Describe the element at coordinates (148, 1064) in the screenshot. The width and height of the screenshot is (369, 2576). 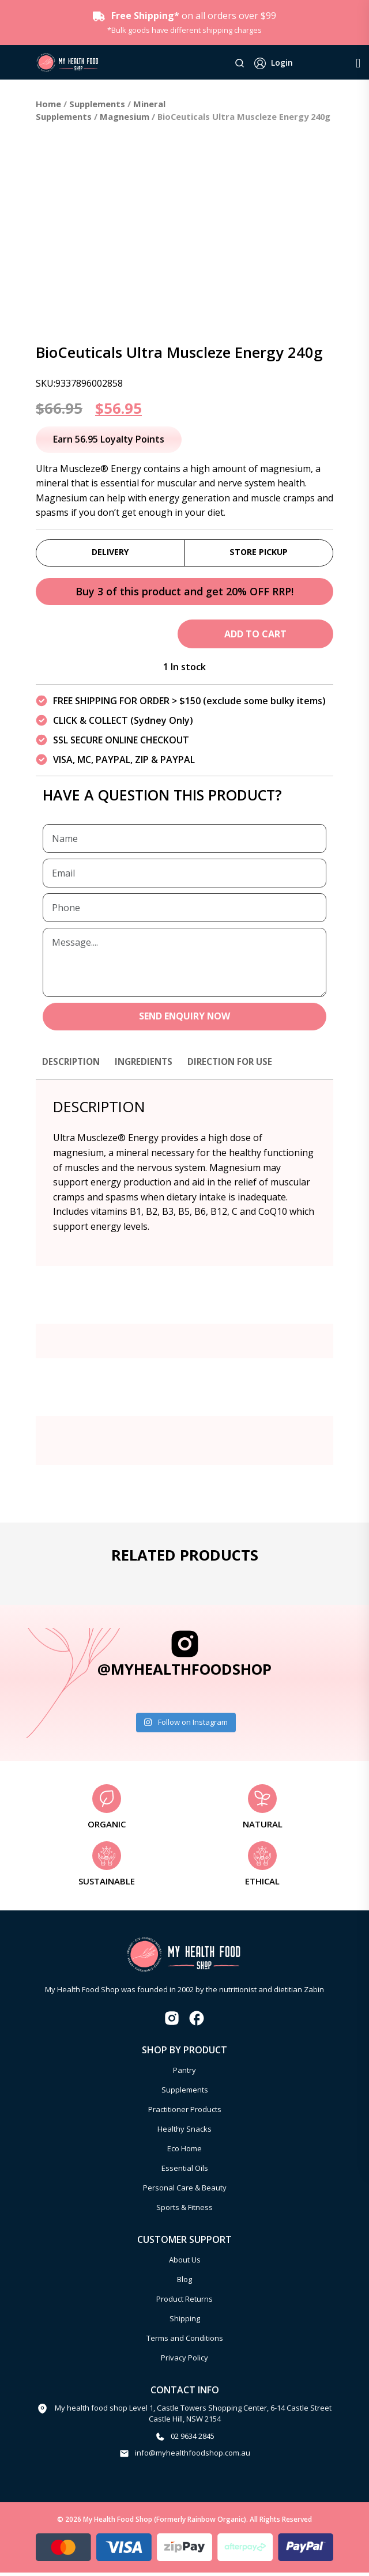
I see `Ingredients` at that location.